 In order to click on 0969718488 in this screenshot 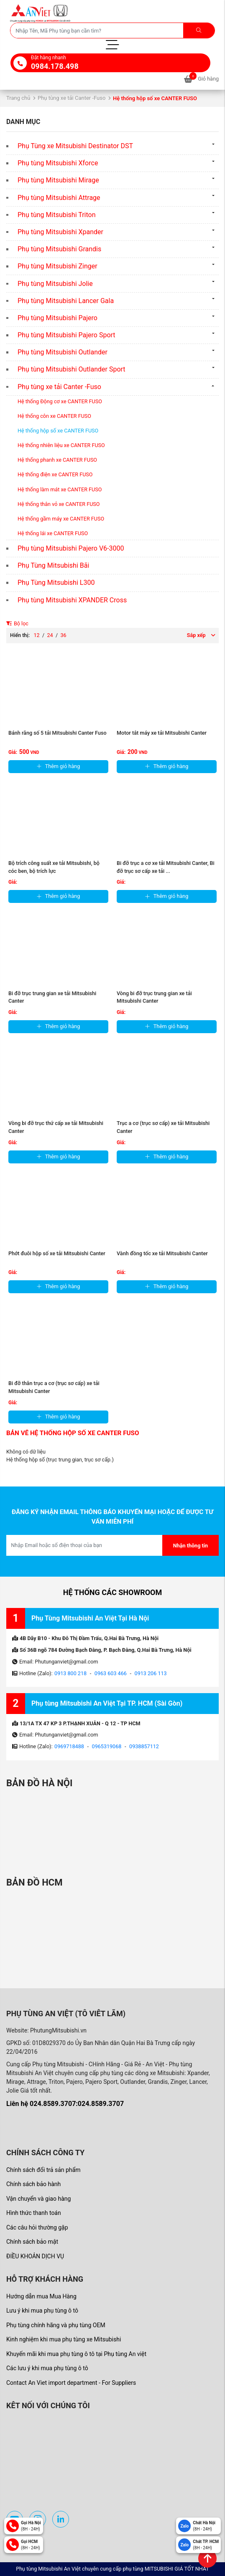, I will do `click(69, 1746)`.